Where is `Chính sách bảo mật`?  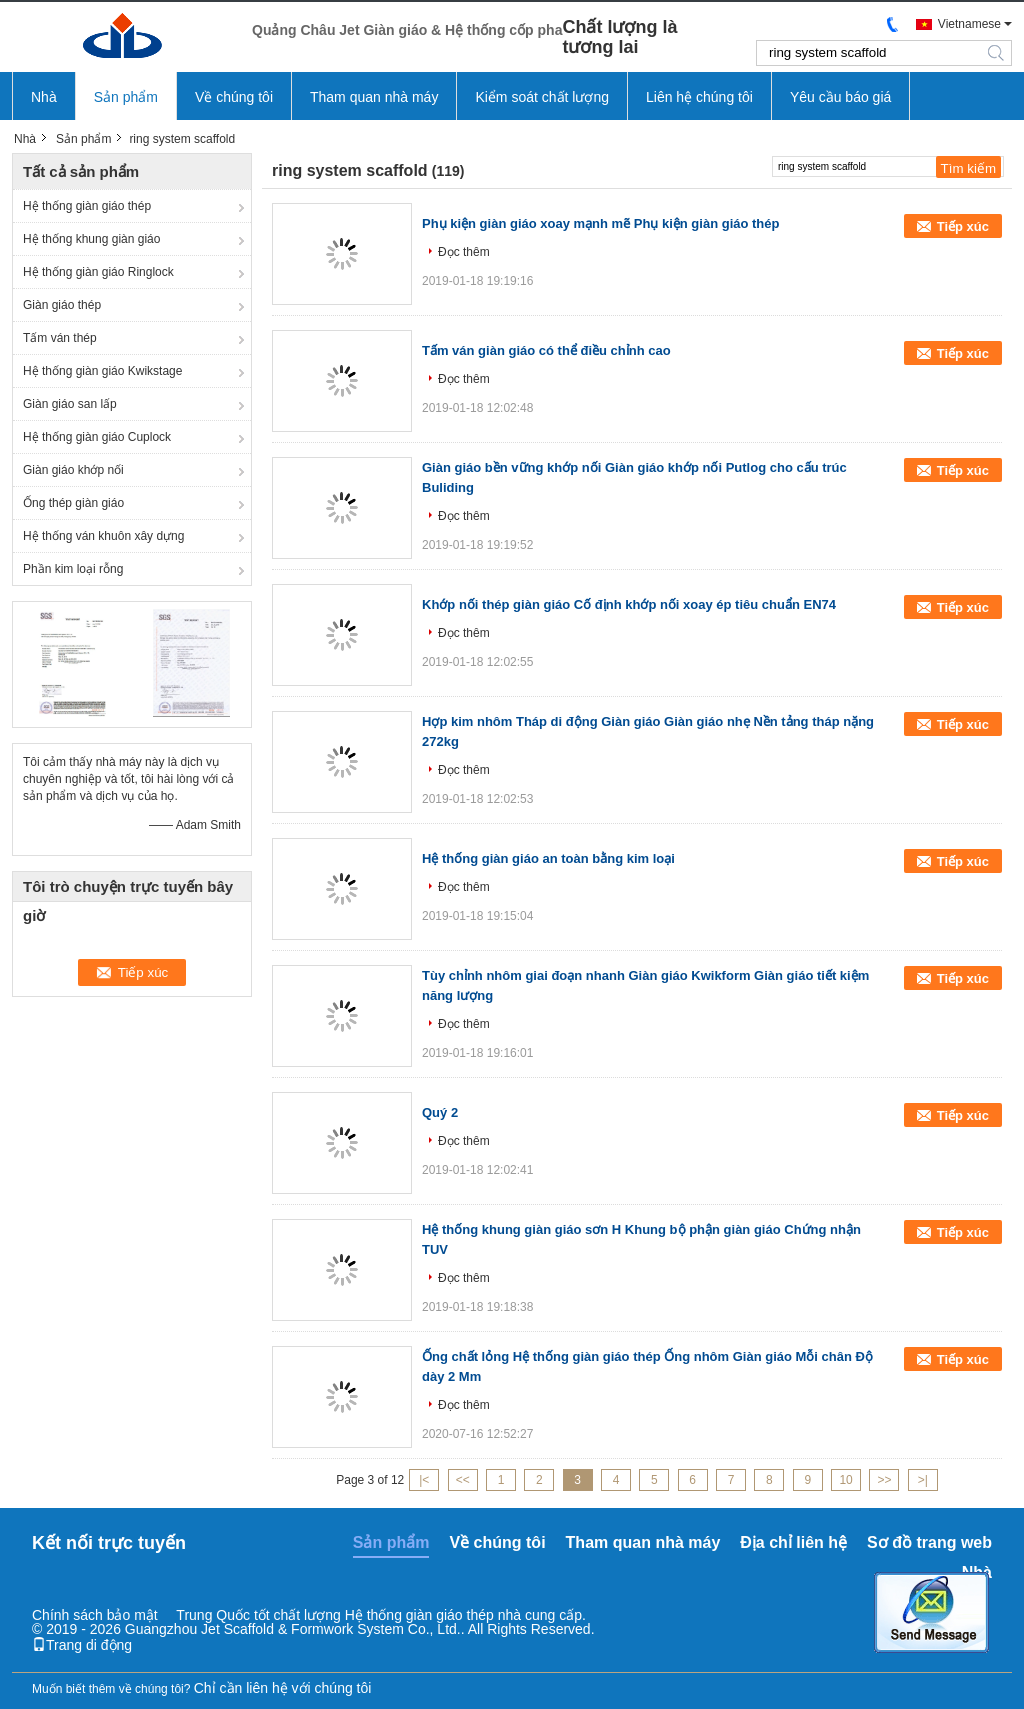 Chính sách bảo mật is located at coordinates (95, 1615).